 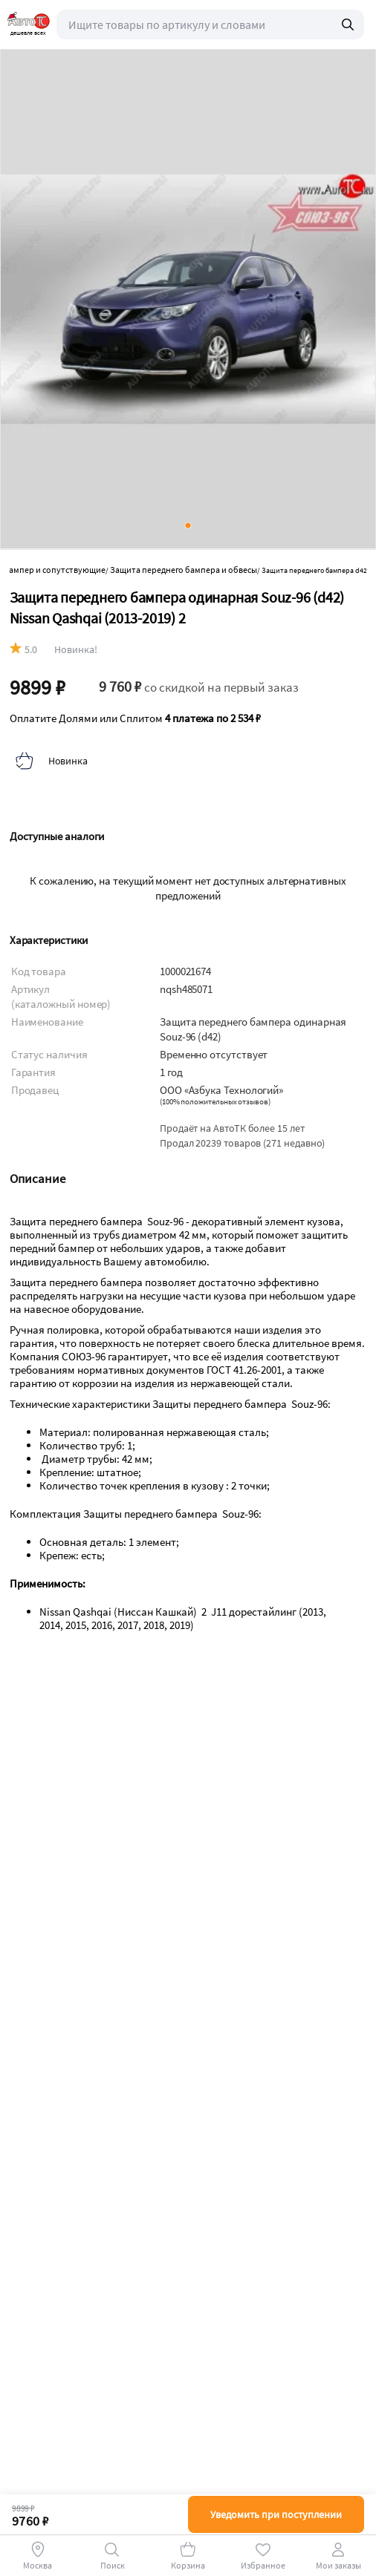 What do you see at coordinates (215, 1102) in the screenshot?
I see `()` at bounding box center [215, 1102].